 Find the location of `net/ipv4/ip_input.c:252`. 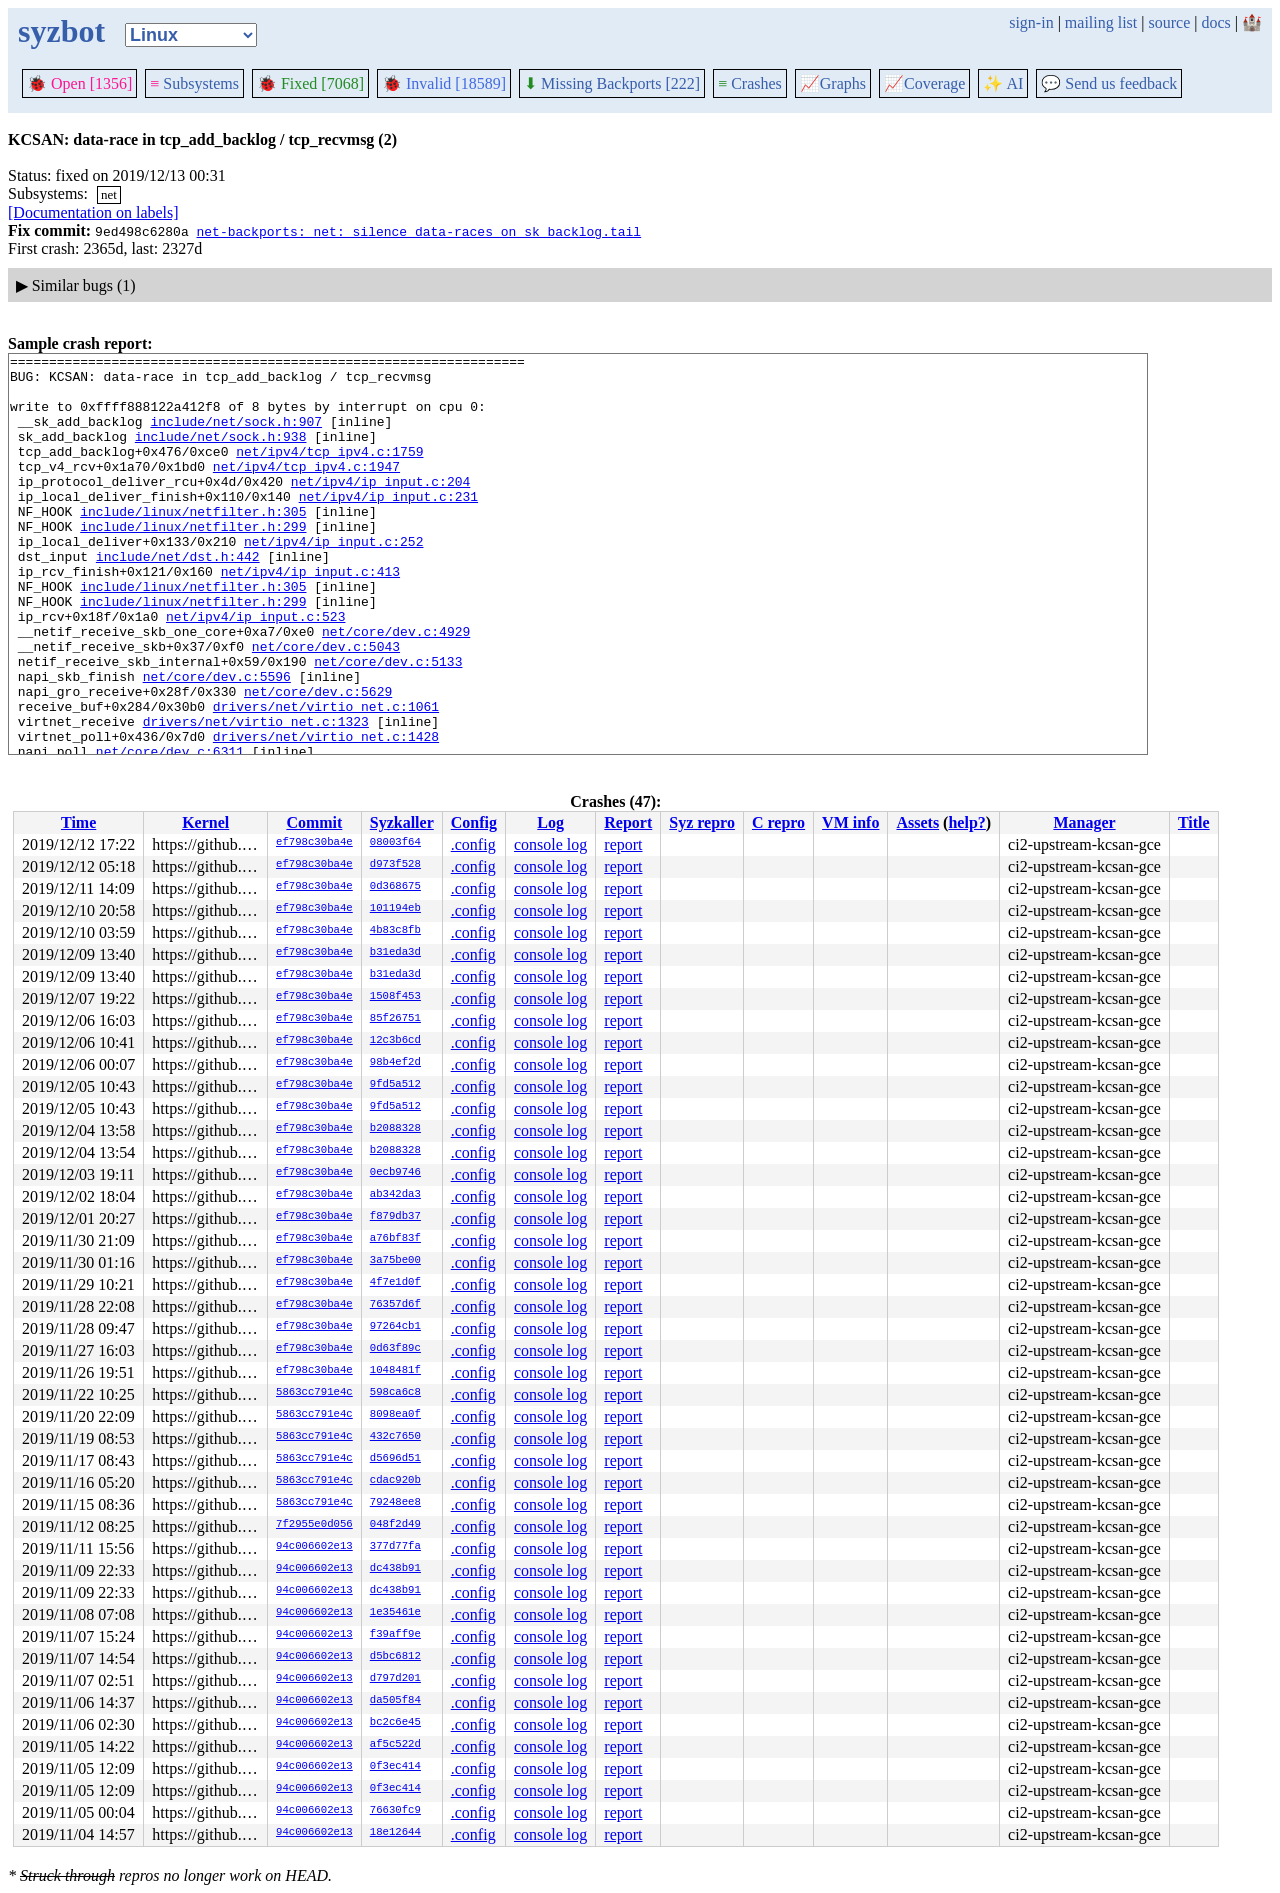

net/ipv4/ip_input.c:252 is located at coordinates (333, 580).